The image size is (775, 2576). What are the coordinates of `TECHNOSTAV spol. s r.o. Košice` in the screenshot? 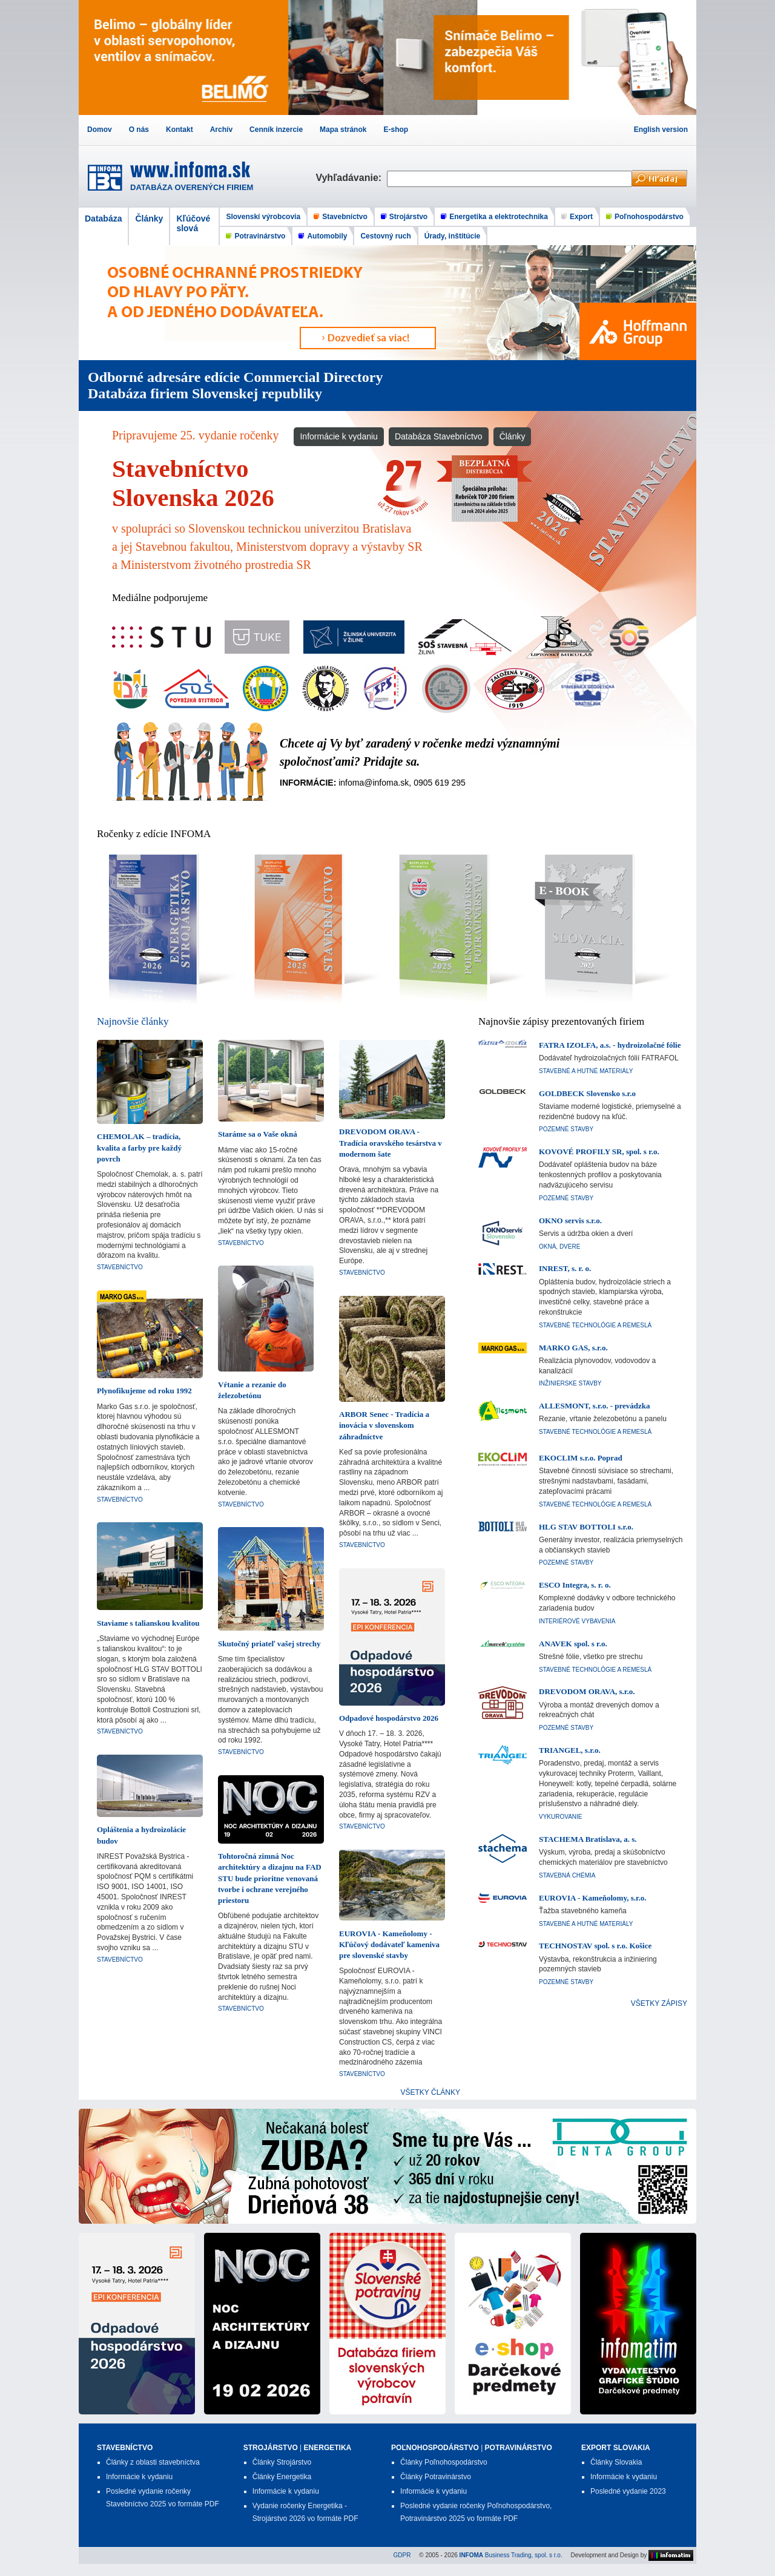 It's located at (595, 1945).